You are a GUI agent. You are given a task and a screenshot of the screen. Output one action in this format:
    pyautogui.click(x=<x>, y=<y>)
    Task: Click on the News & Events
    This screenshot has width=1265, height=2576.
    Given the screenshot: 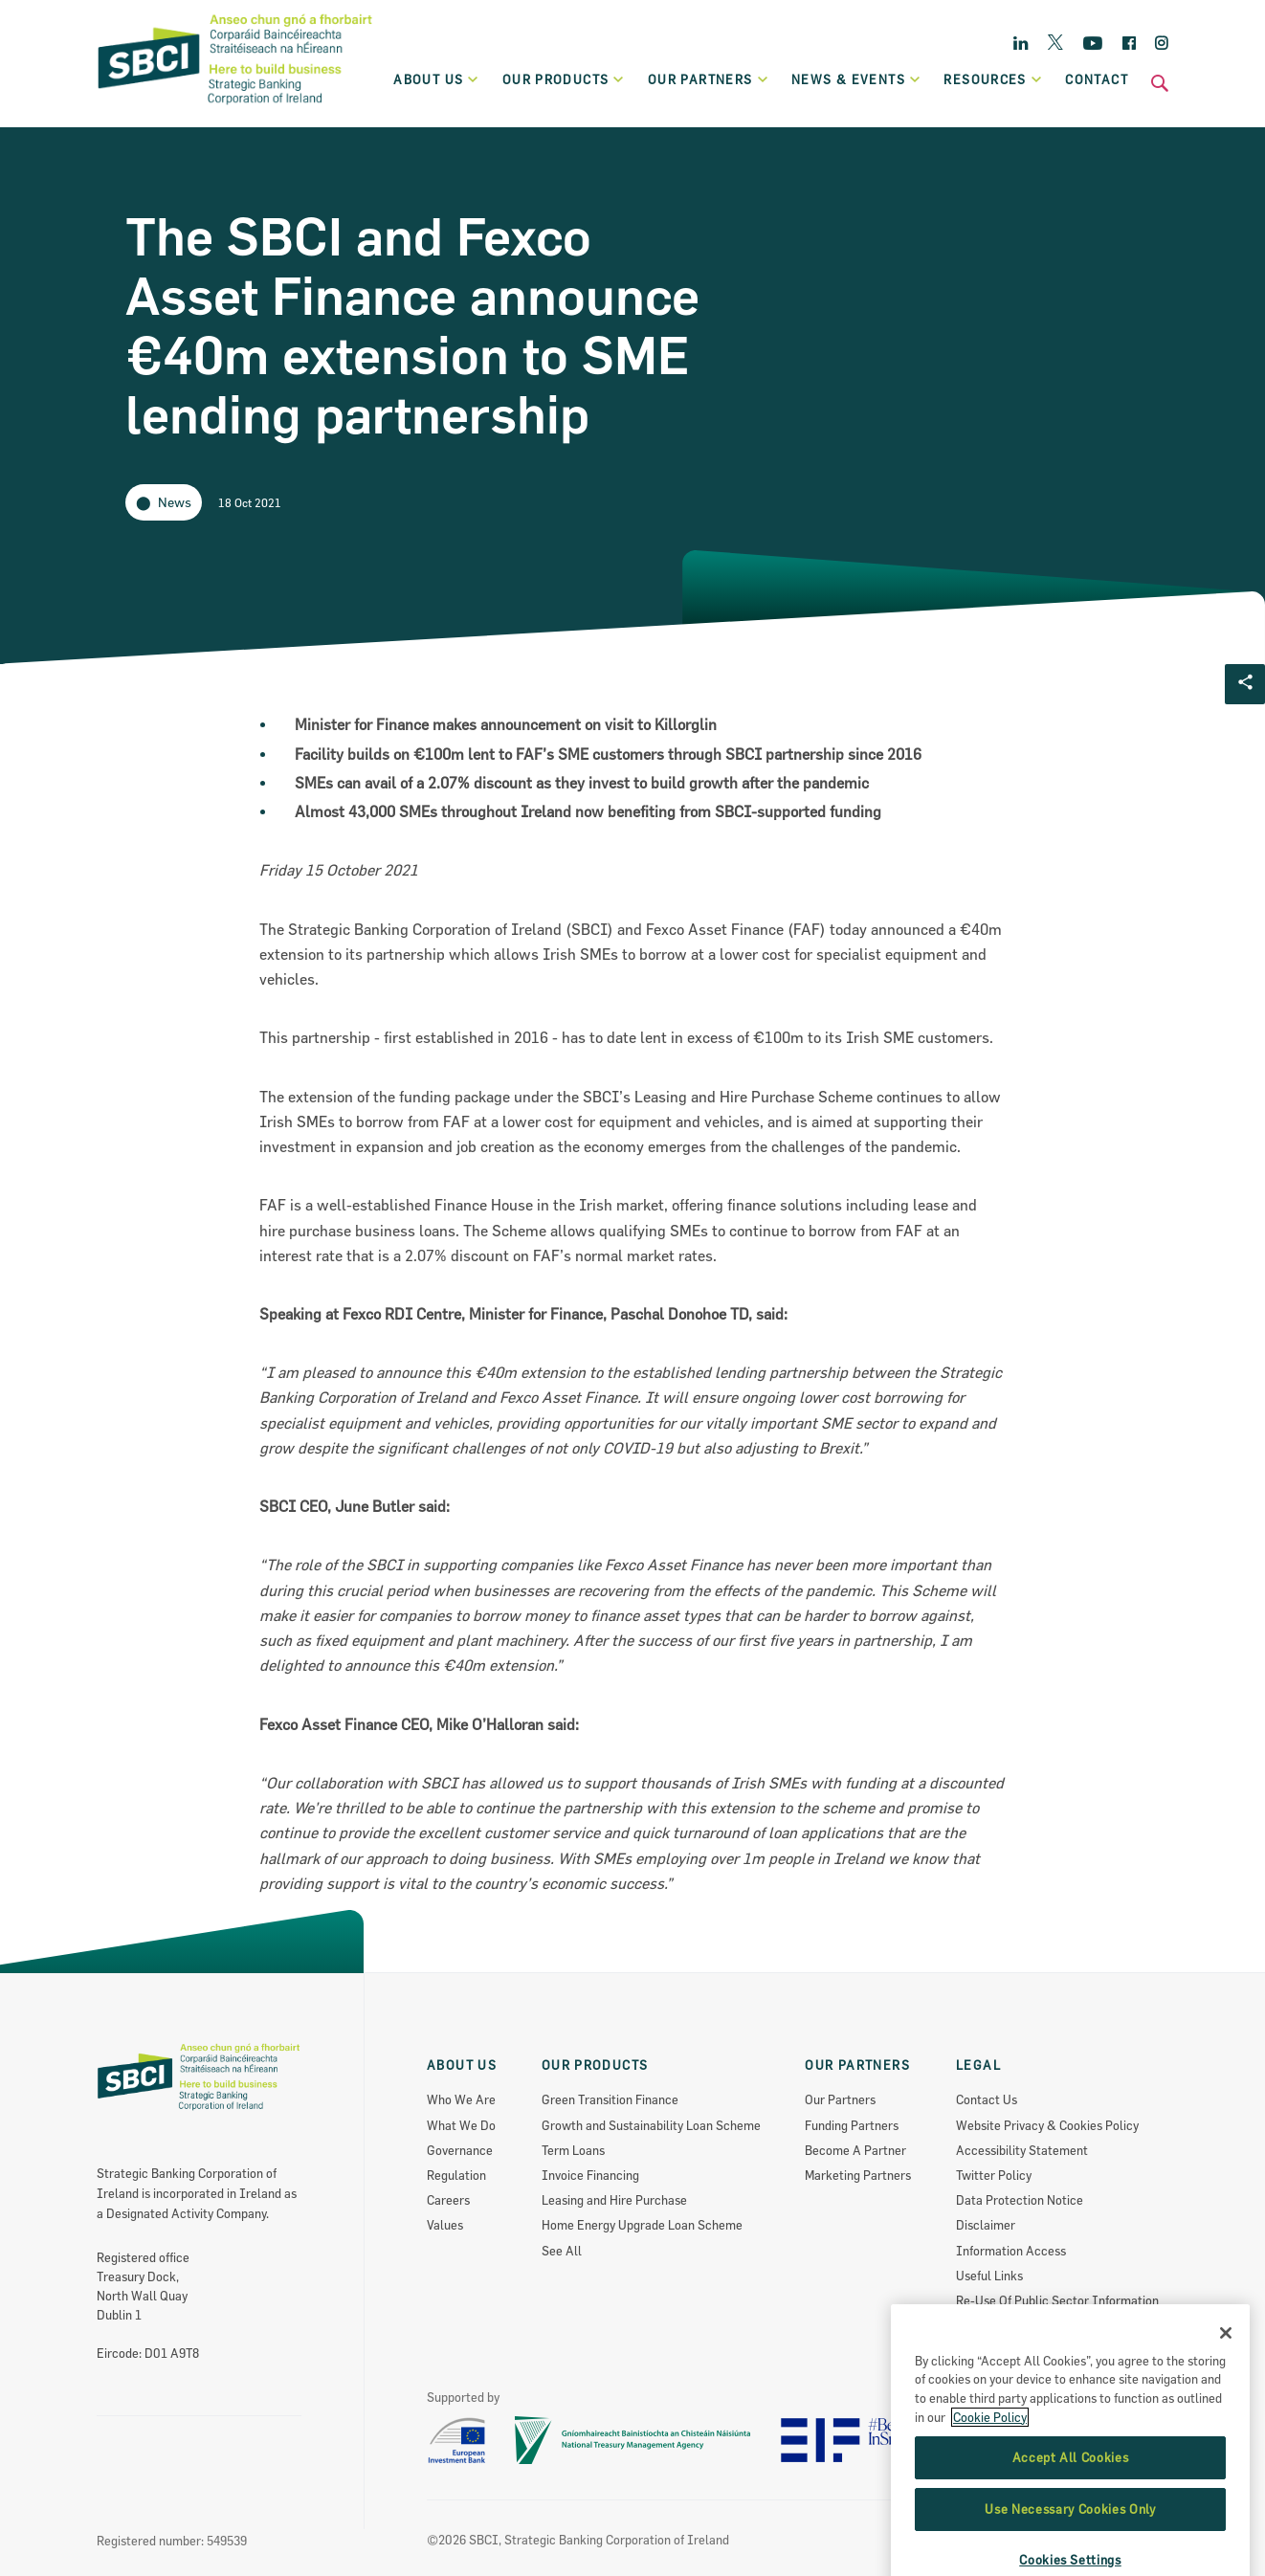 What is the action you would take?
    pyautogui.click(x=856, y=79)
    